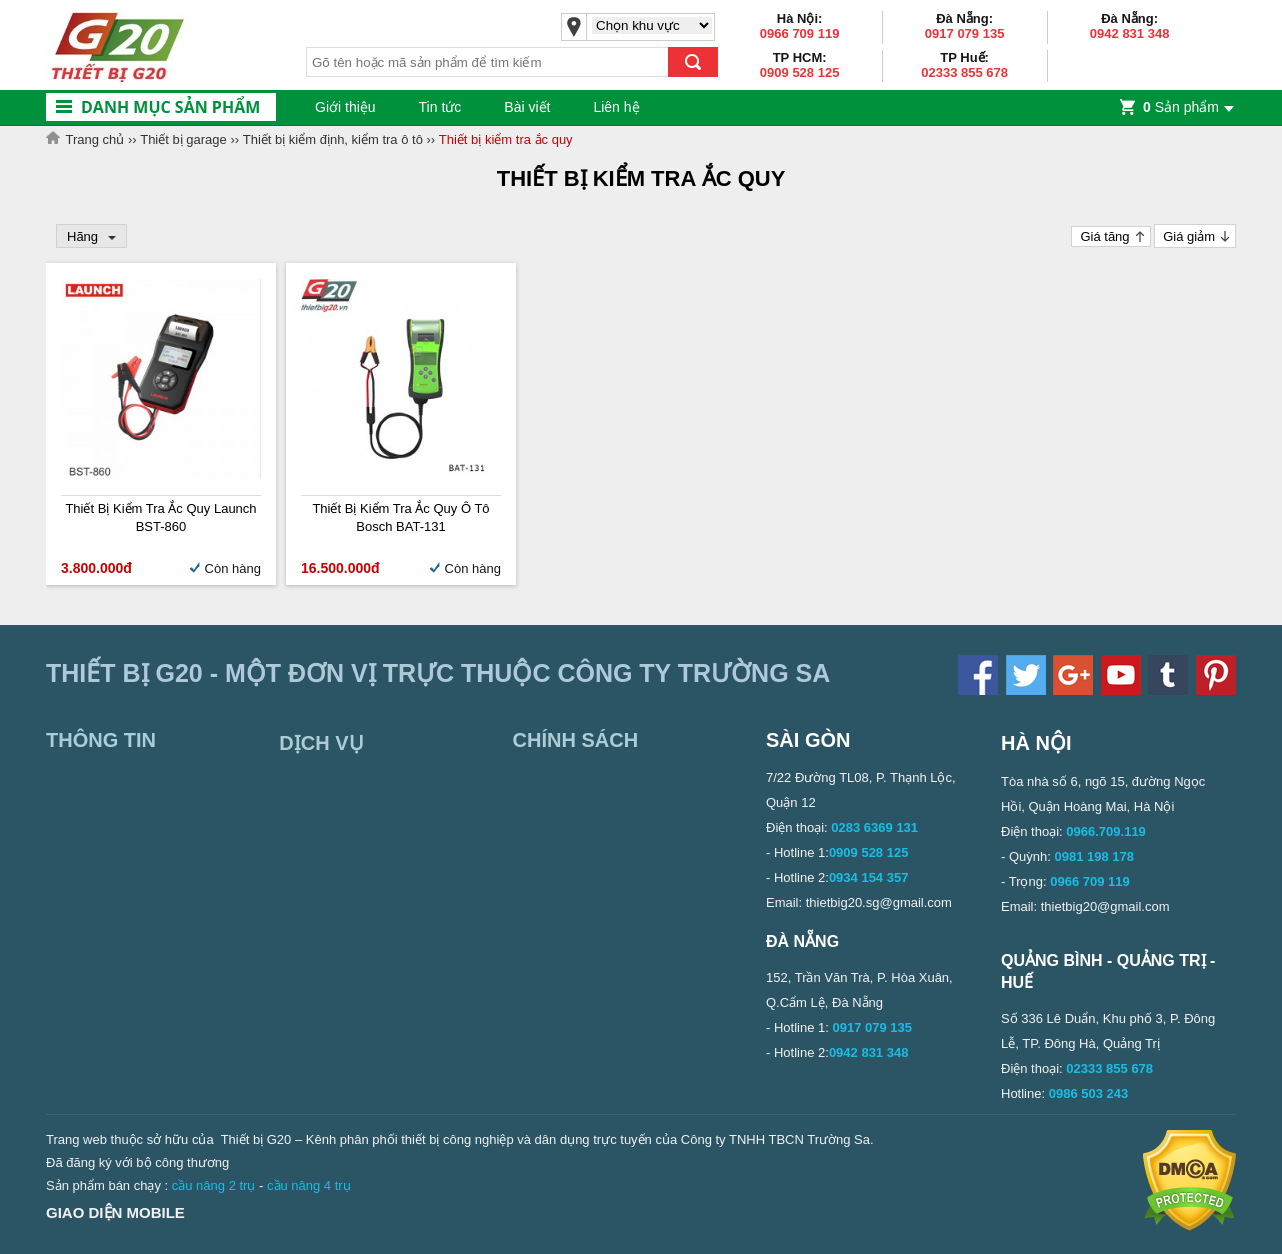 This screenshot has width=1282, height=1254. I want to click on 02333 855 678, so click(964, 72).